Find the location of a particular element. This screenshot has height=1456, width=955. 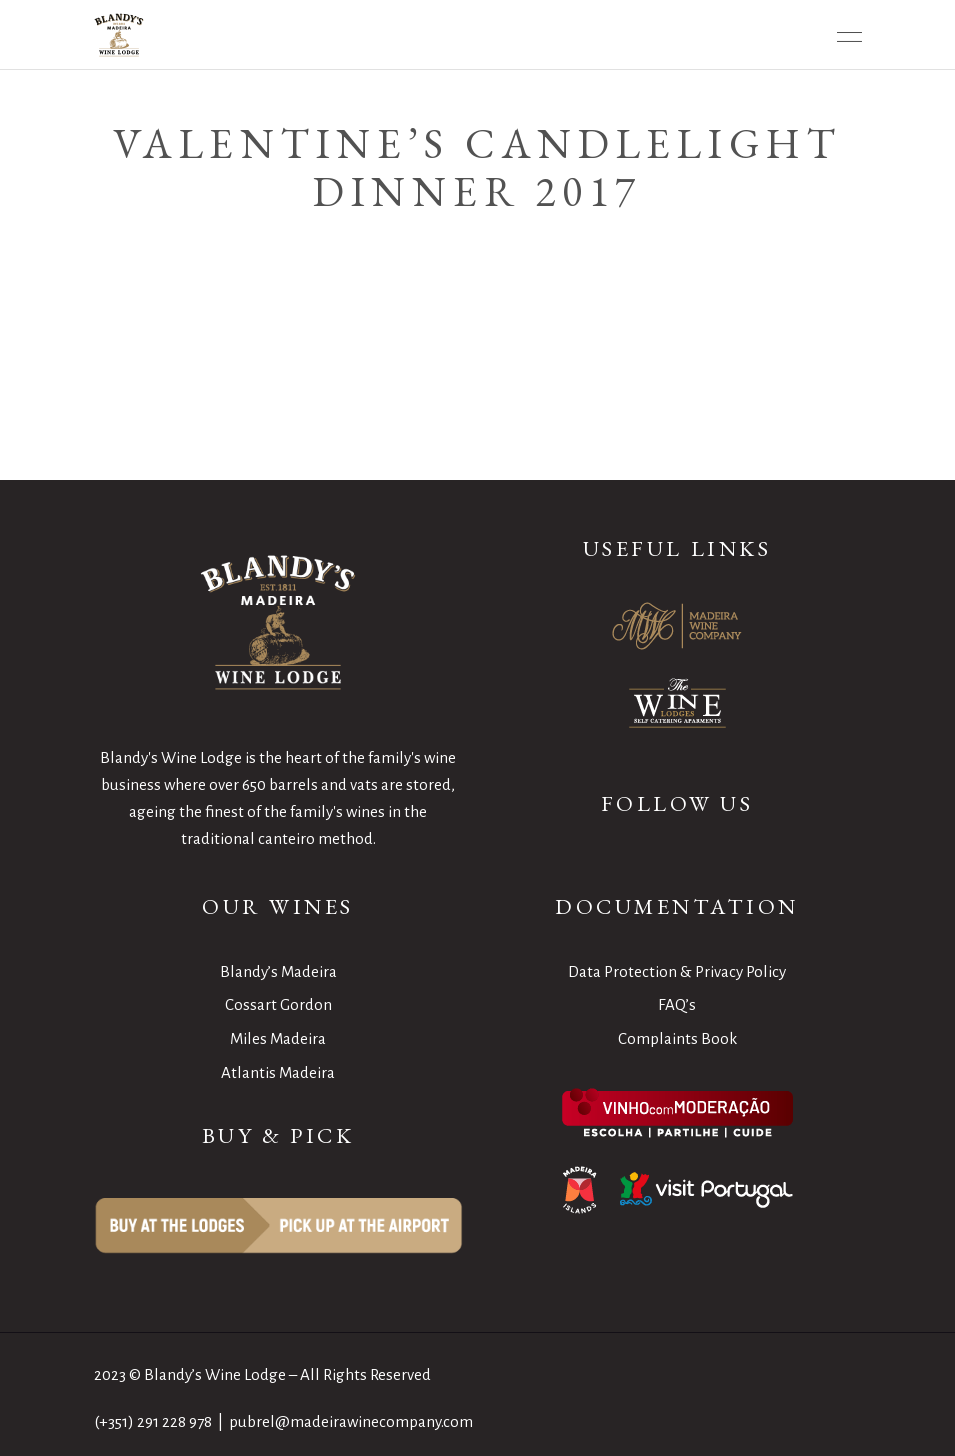

(+351) 291 228 978 is located at coordinates (153, 1421).